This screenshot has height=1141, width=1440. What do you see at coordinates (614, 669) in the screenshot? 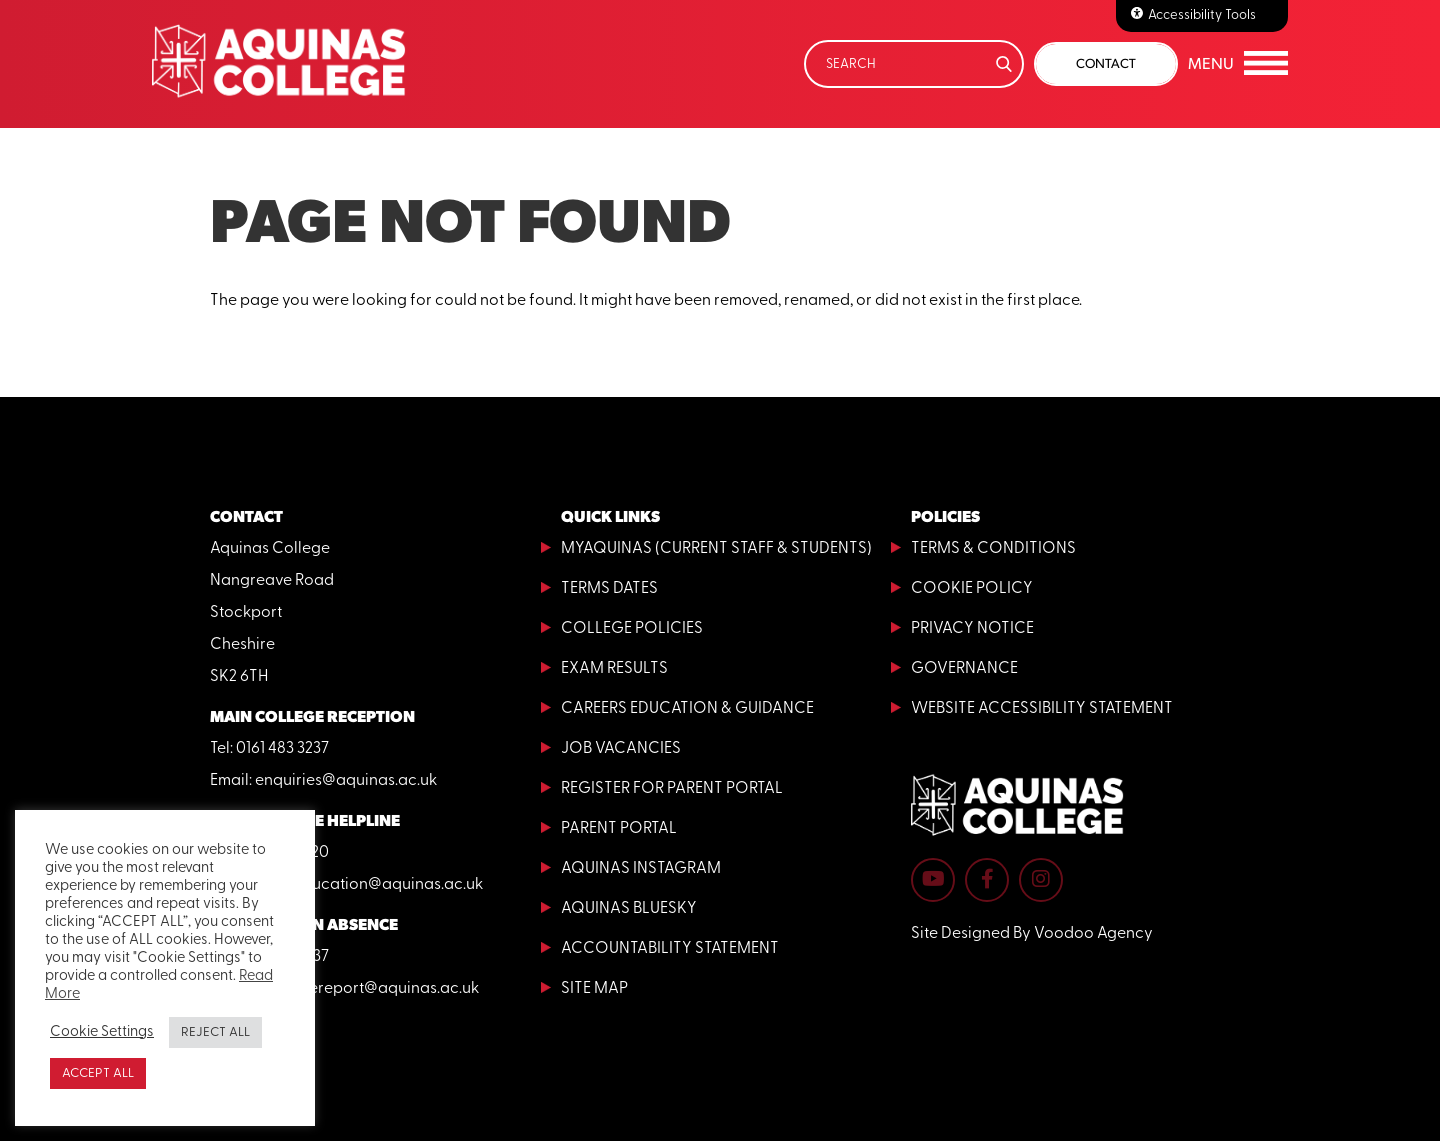
I see `Exam Results` at bounding box center [614, 669].